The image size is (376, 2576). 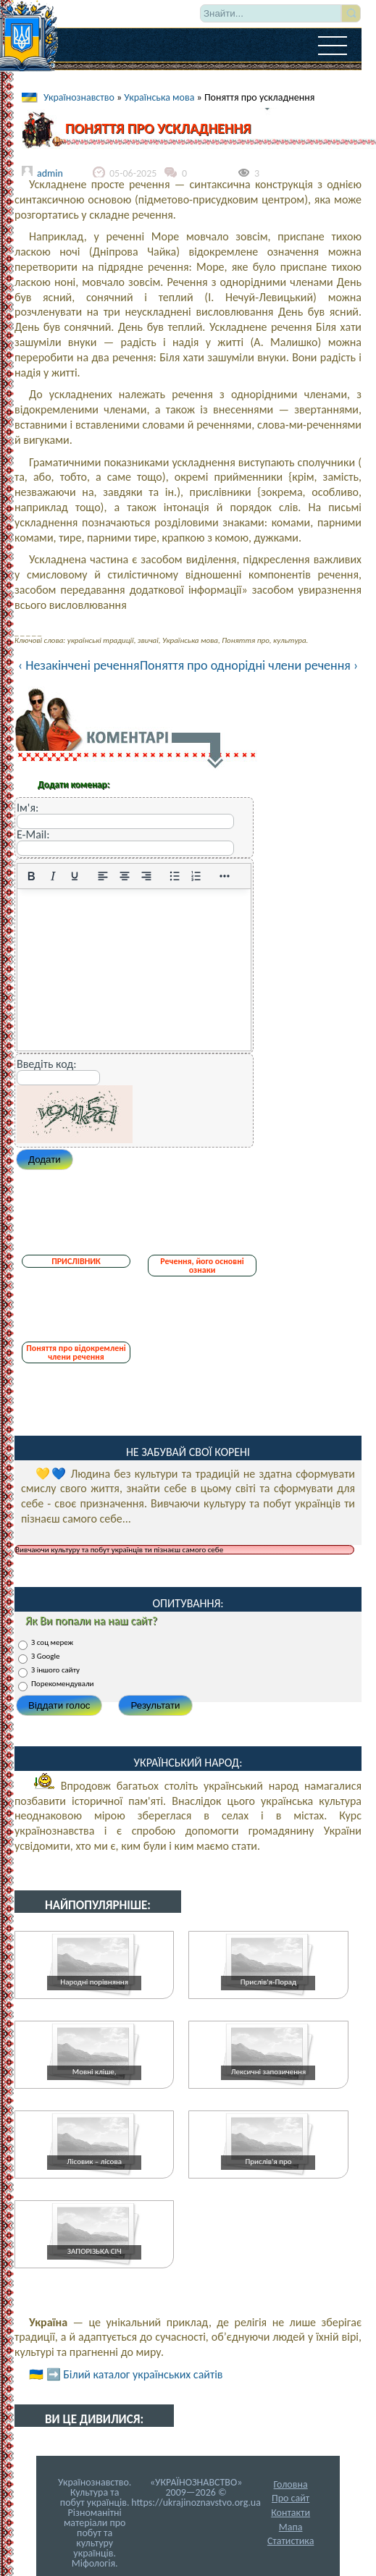 I want to click on Контакти, so click(x=290, y=2512).